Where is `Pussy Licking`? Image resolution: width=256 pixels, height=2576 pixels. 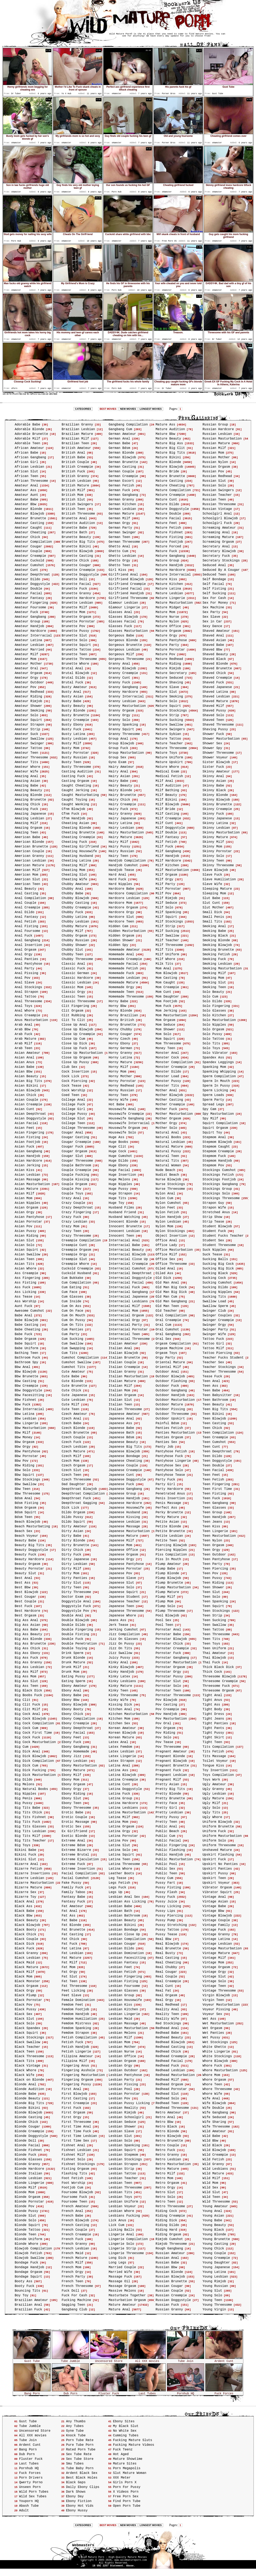
Pussy Licking is located at coordinates (168, 1906).